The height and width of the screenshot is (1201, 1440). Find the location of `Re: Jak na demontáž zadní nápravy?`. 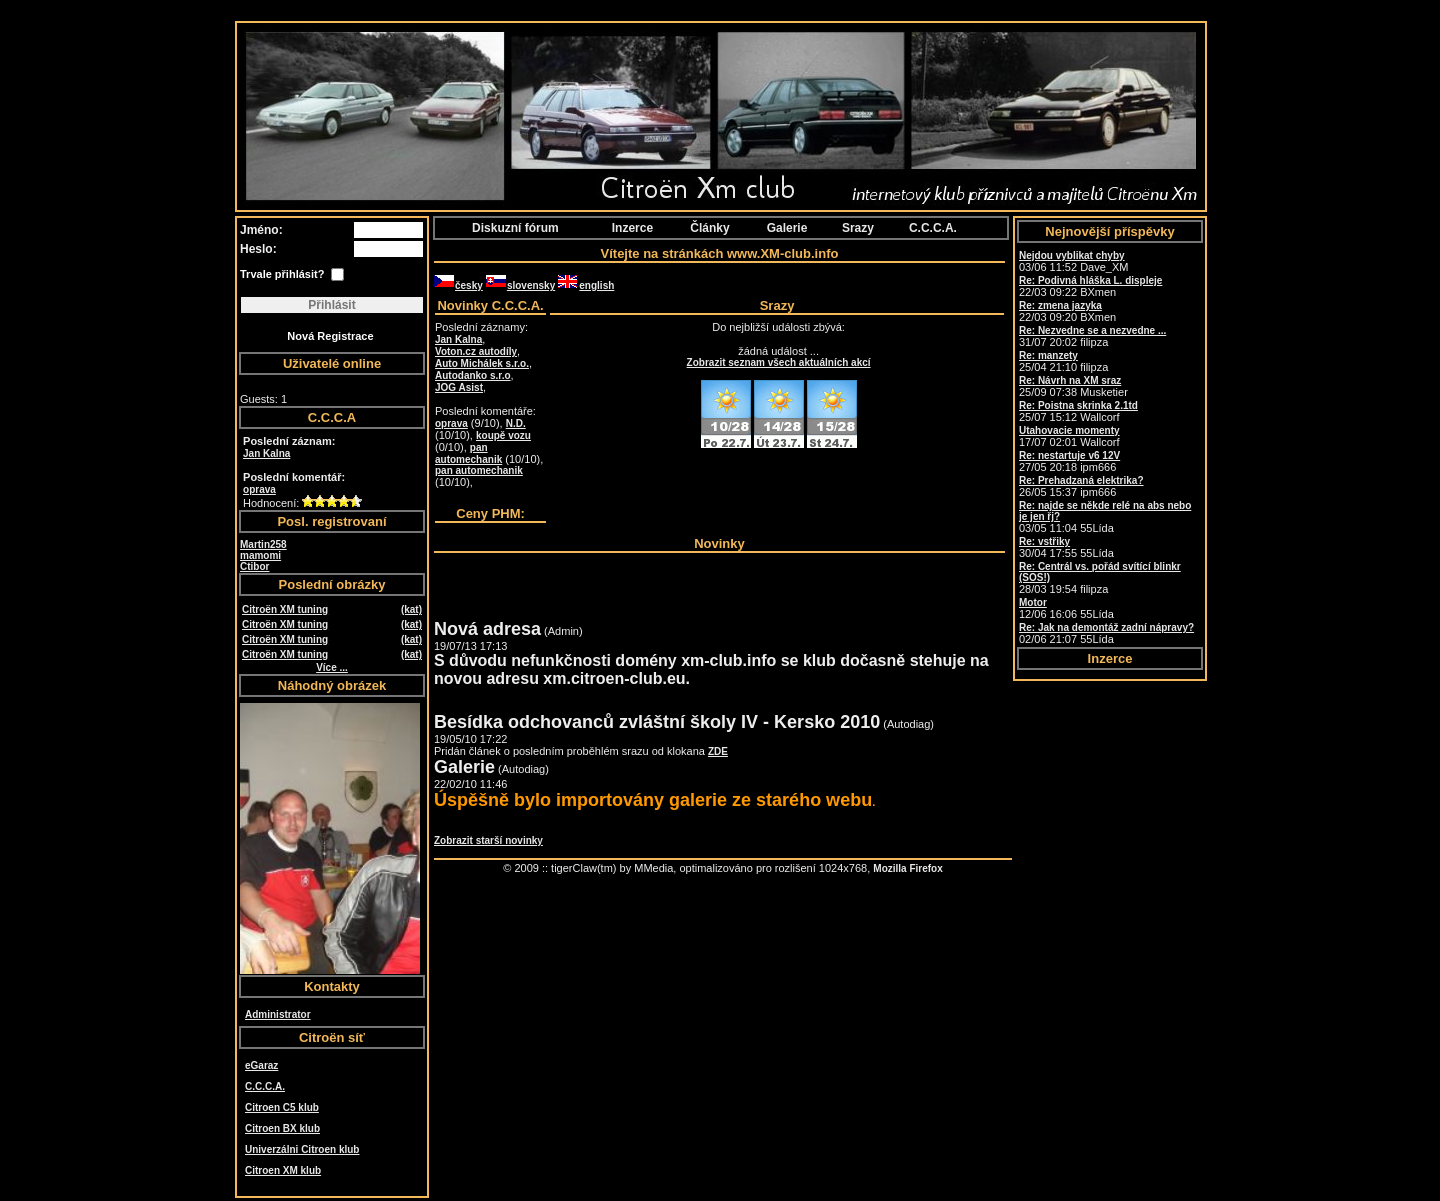

Re: Jak na demontáž zadní nápravy? is located at coordinates (1106, 627).